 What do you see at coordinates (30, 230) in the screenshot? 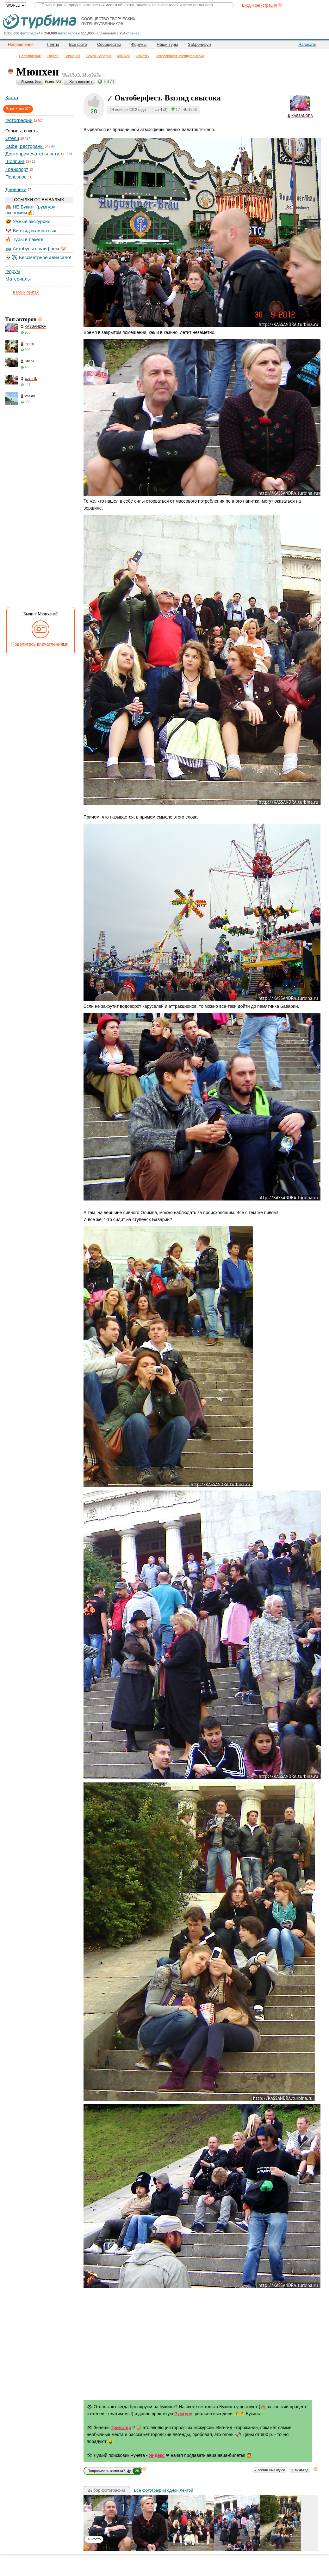
I see `🐶 Вип-гид из местных` at bounding box center [30, 230].